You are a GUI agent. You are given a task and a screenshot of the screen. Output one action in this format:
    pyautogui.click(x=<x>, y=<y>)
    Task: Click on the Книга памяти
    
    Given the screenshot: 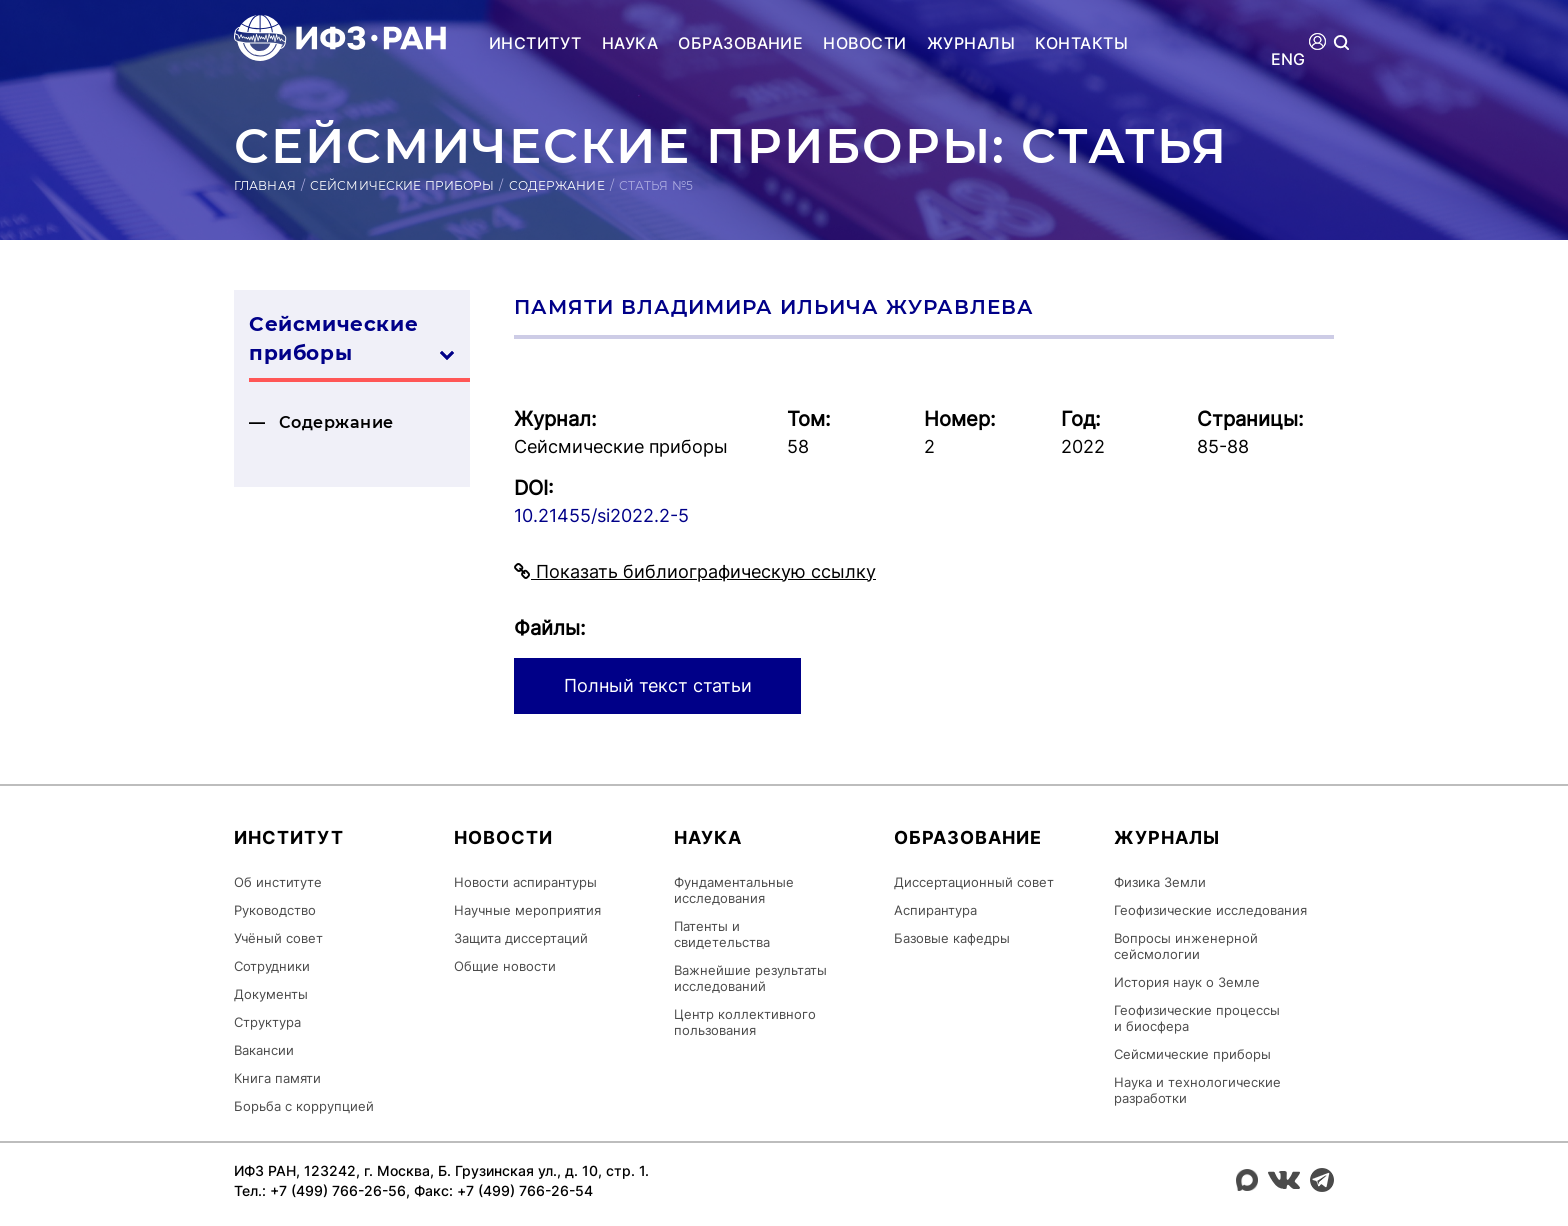 What is the action you would take?
    pyautogui.click(x=277, y=1078)
    